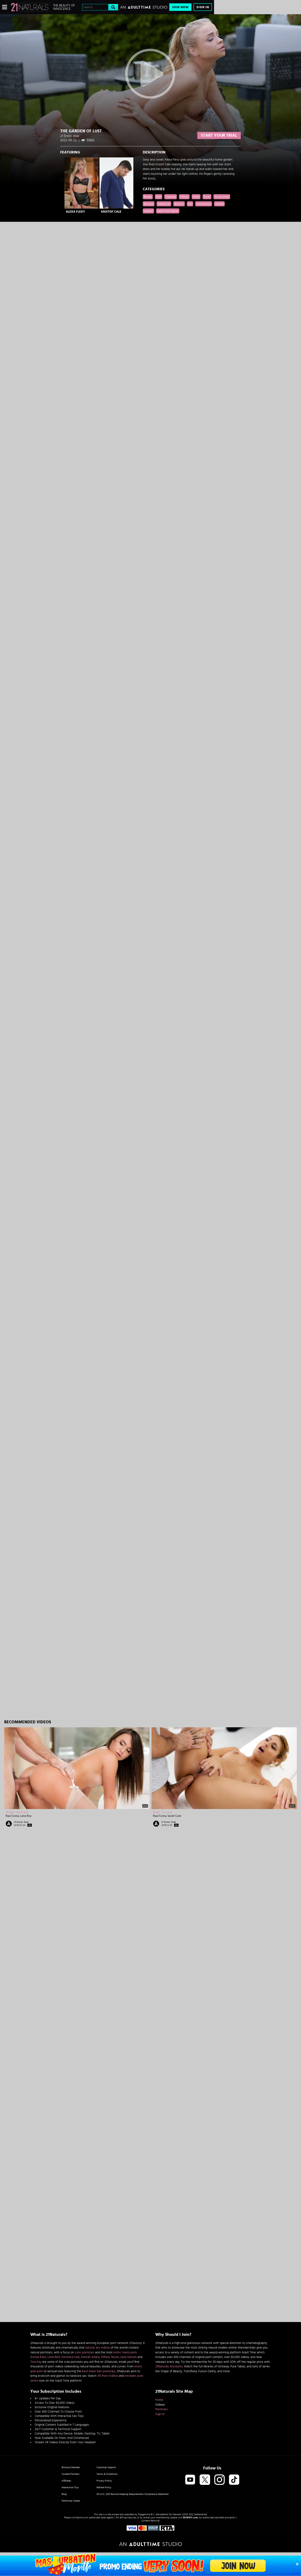  I want to click on Tina Kay, so click(35, 2361).